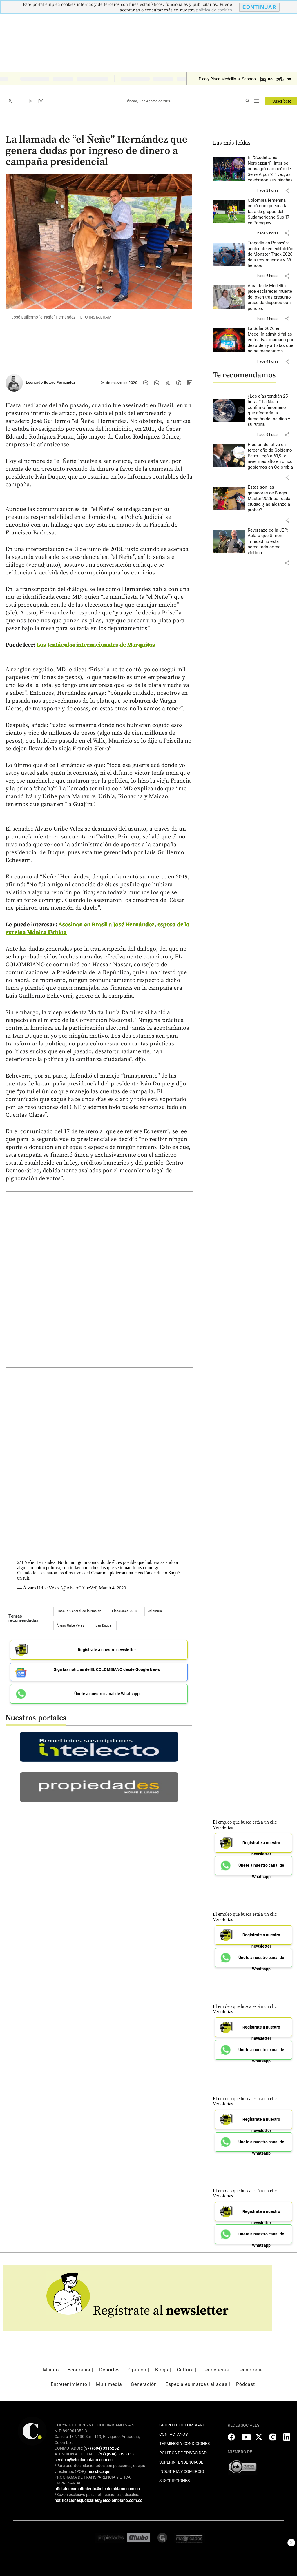 The image size is (297, 2576). I want to click on Iván Duque, so click(103, 1625).